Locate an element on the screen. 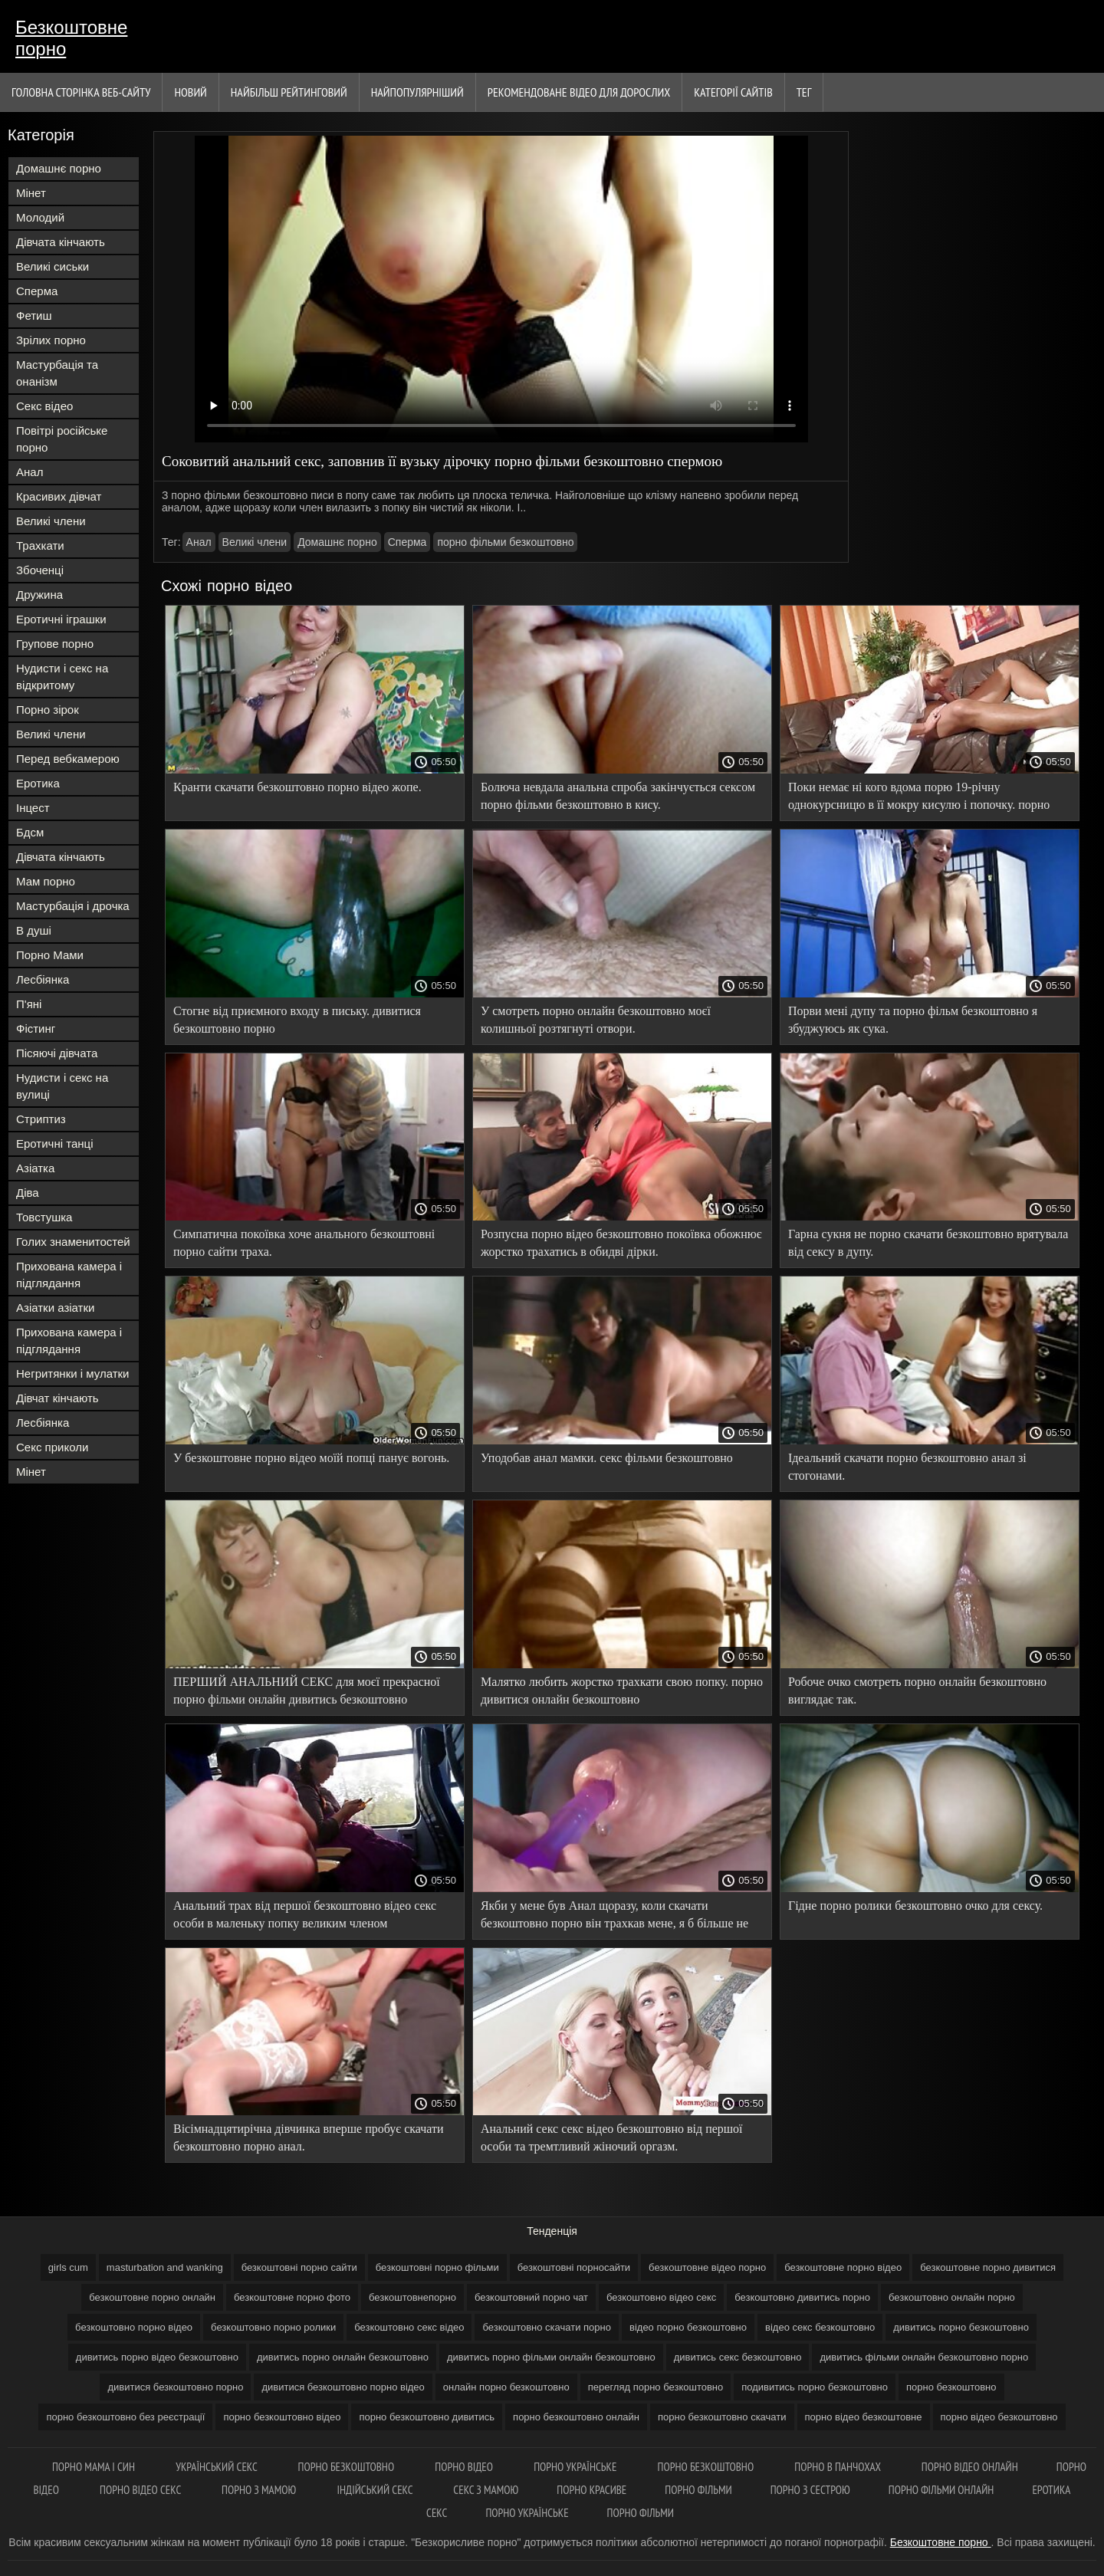 The height and width of the screenshot is (2576, 1104). Порно фільми онлайн is located at coordinates (941, 2489).